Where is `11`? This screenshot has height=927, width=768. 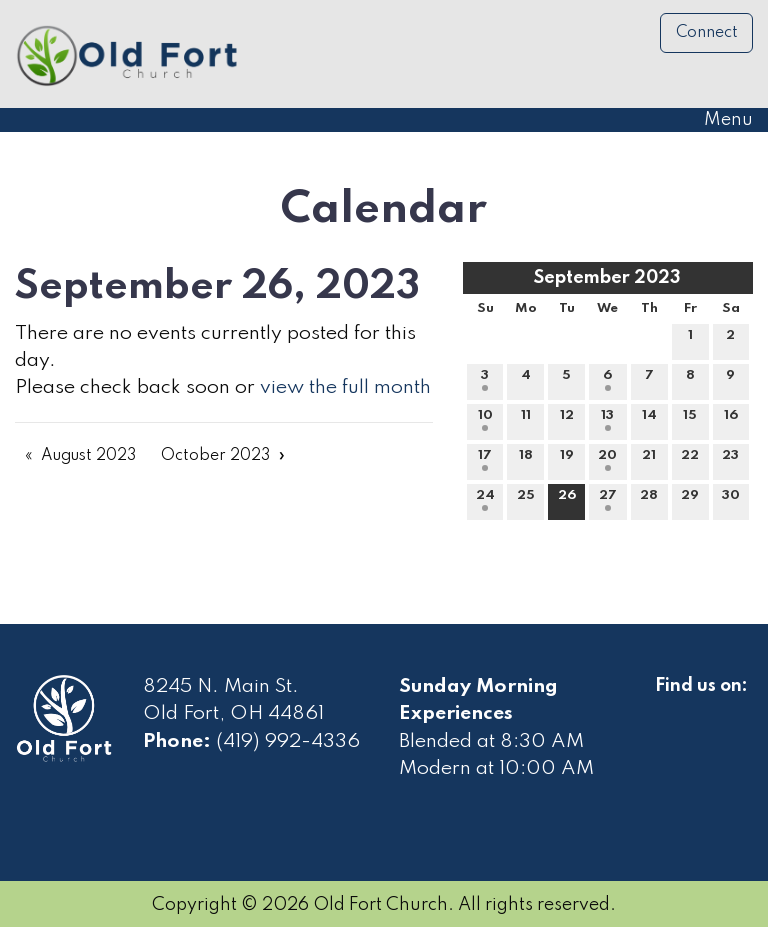
11 is located at coordinates (526, 420).